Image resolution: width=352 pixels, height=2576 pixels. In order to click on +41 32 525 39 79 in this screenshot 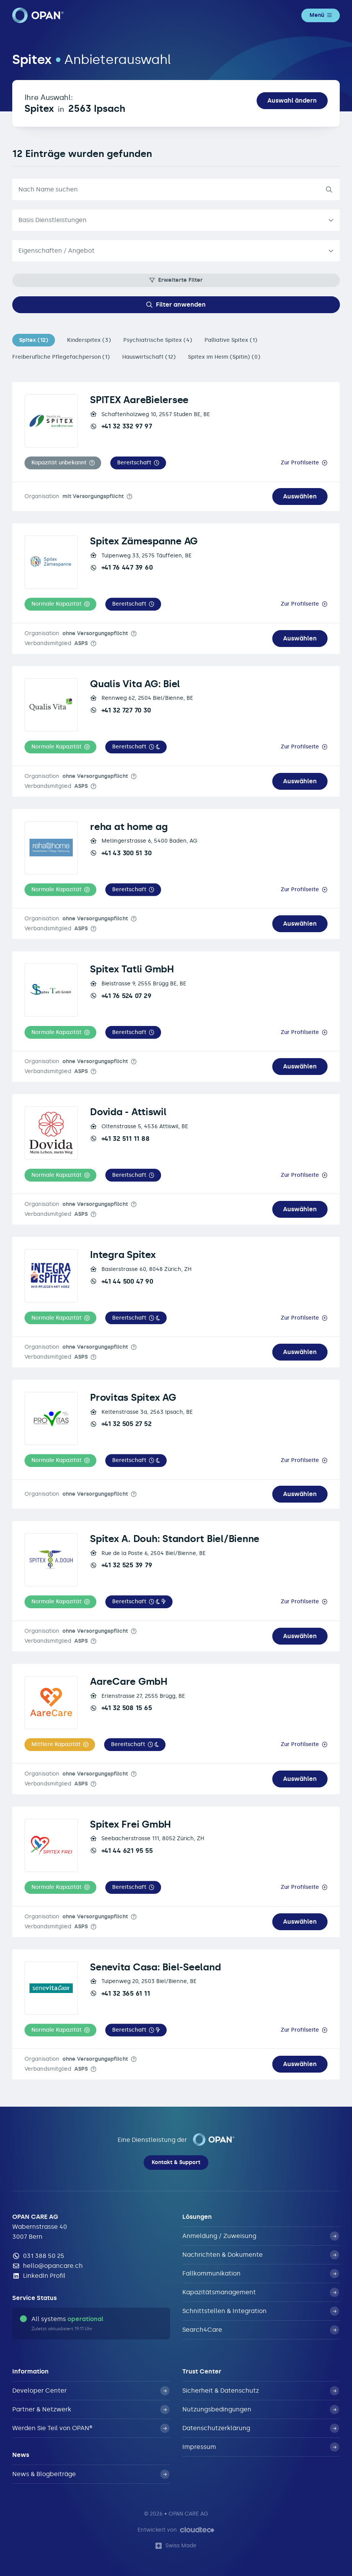, I will do `click(121, 1565)`.